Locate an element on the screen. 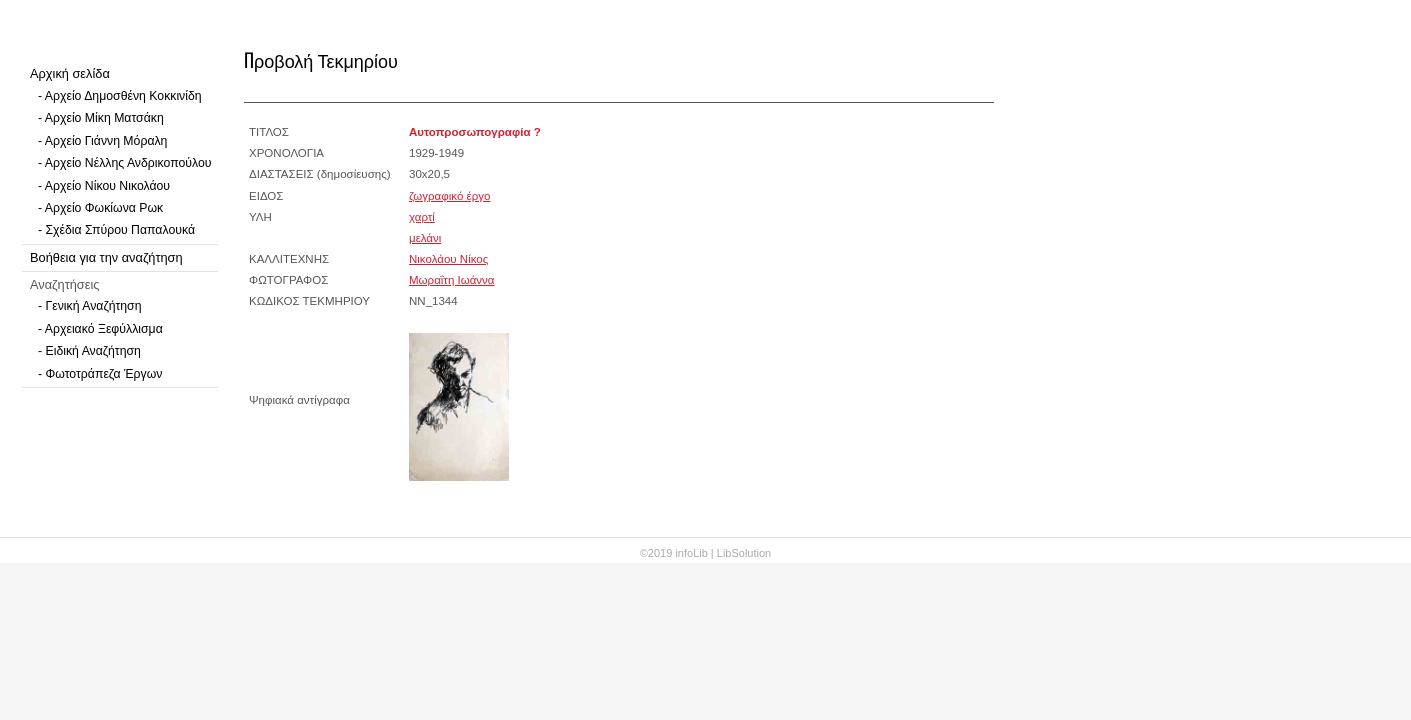 The width and height of the screenshot is (1411, 720). - Αρχείο Μίκη Ματσάκη is located at coordinates (101, 118).